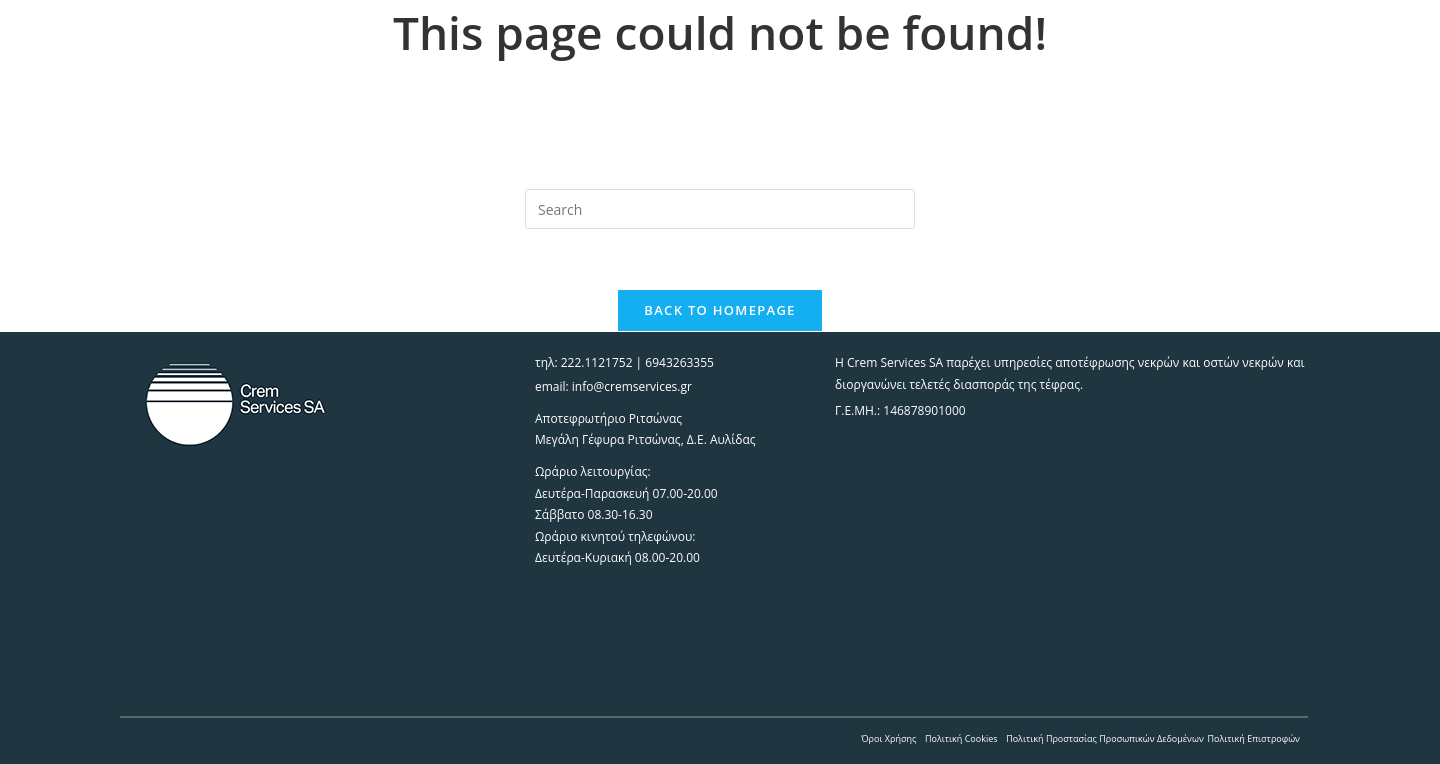 The width and height of the screenshot is (1440, 764). I want to click on Πολιτική Προστασίας Προσωπικών Δεδομένων, so click(1105, 738).